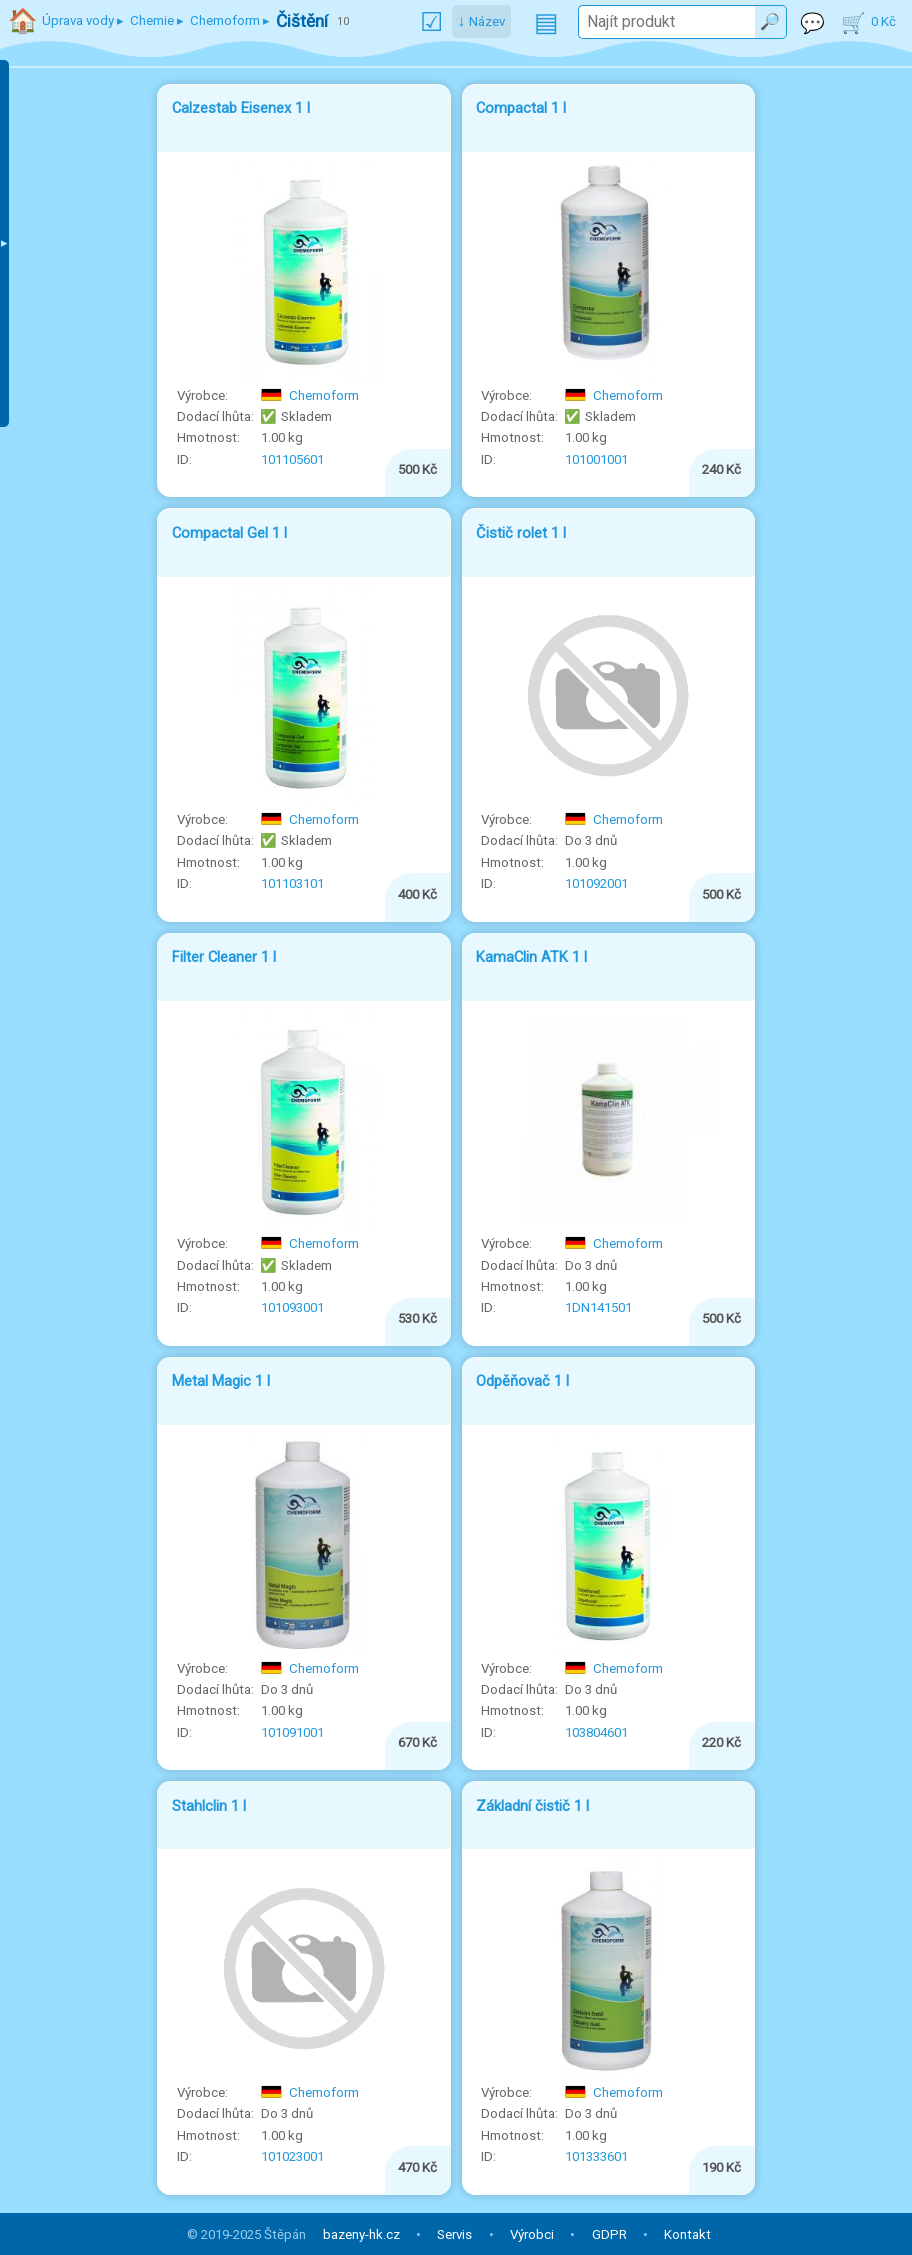 The height and width of the screenshot is (2255, 912). I want to click on 101103101, so click(292, 883).